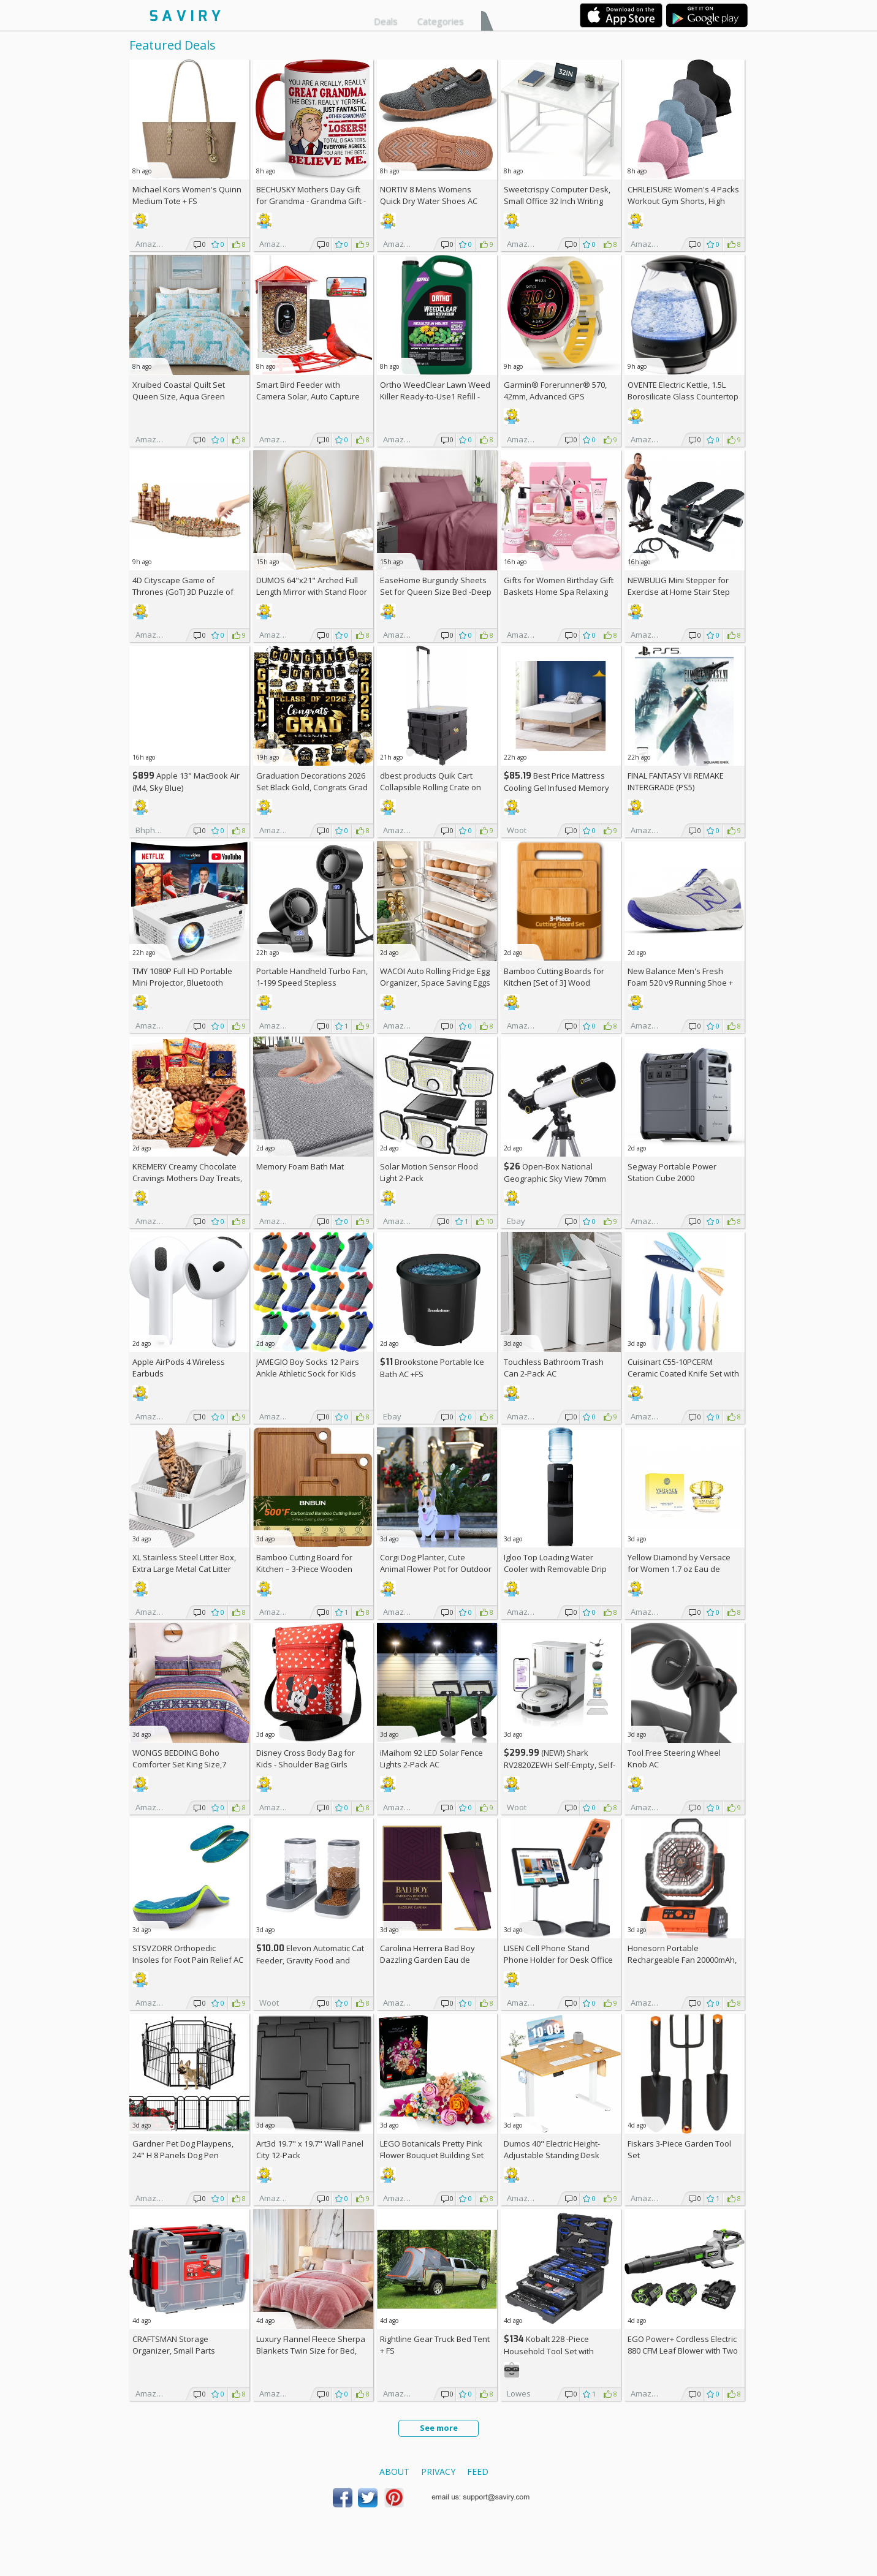  Describe the element at coordinates (680, 982) in the screenshot. I see `New Balance Men's Fresh Foam 520 v9 Running Shoe +` at that location.